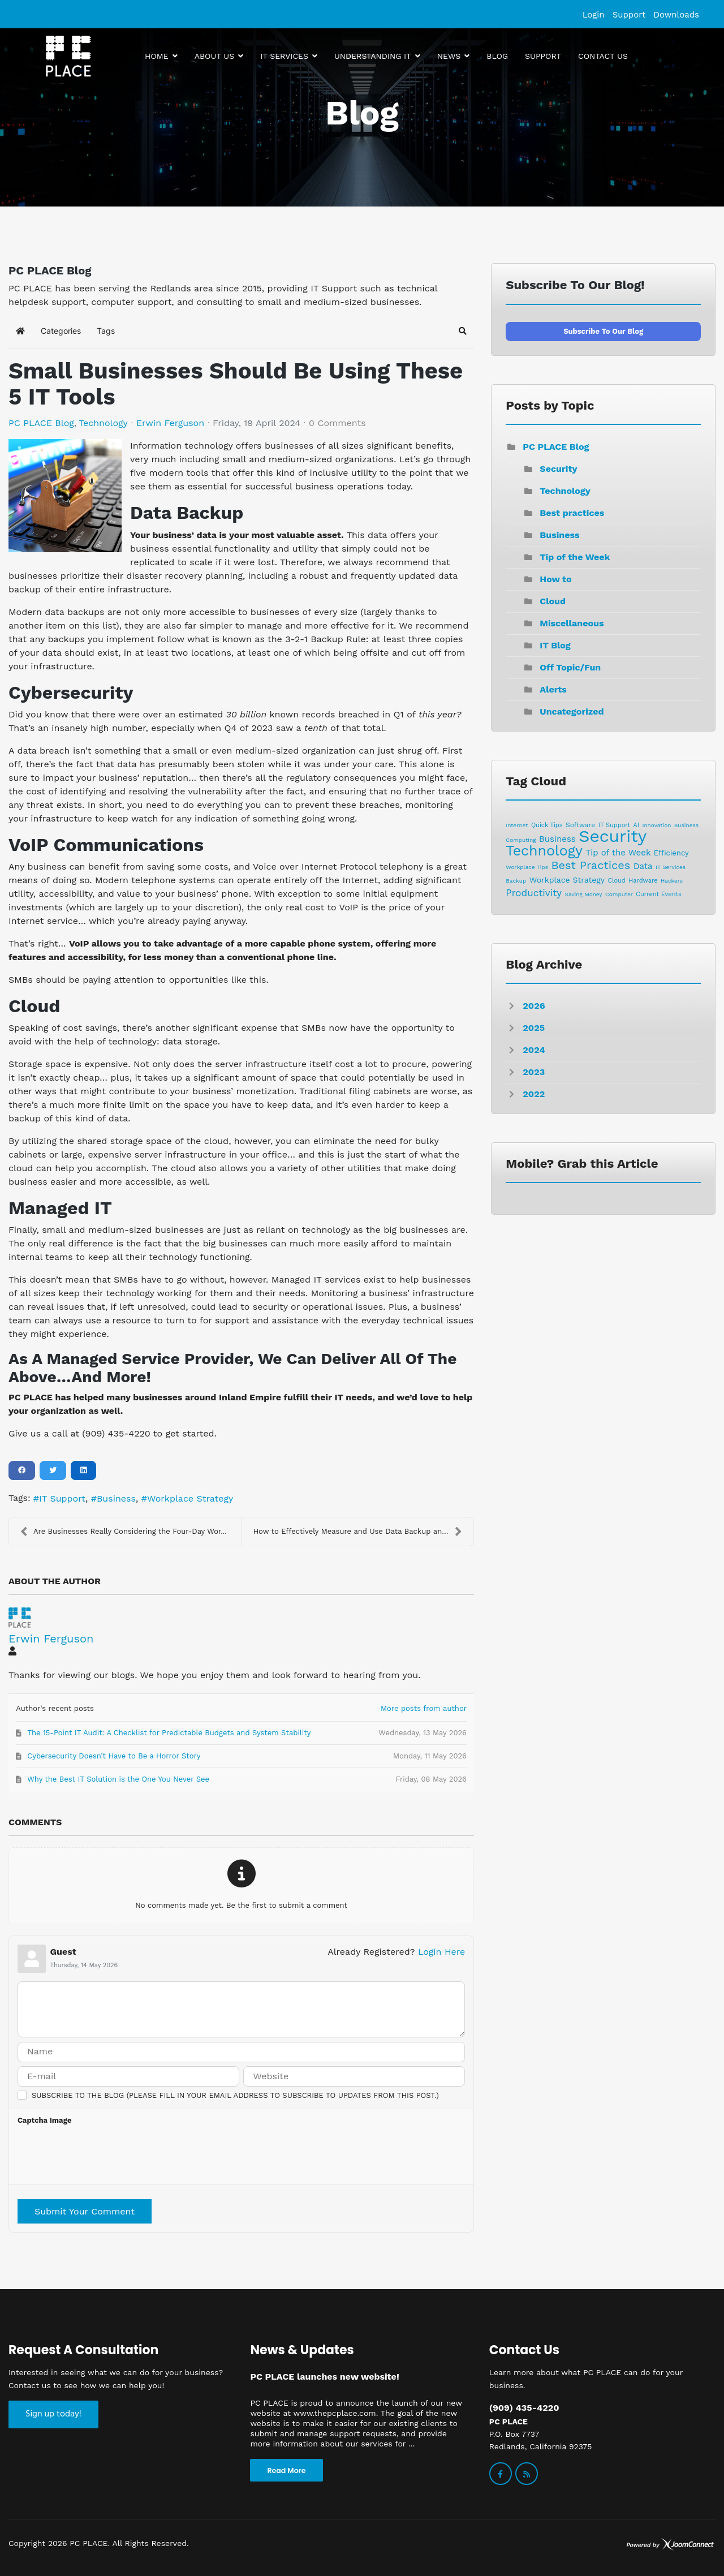 The width and height of the screenshot is (724, 2576). Describe the element at coordinates (517, 825) in the screenshot. I see `Internet` at that location.